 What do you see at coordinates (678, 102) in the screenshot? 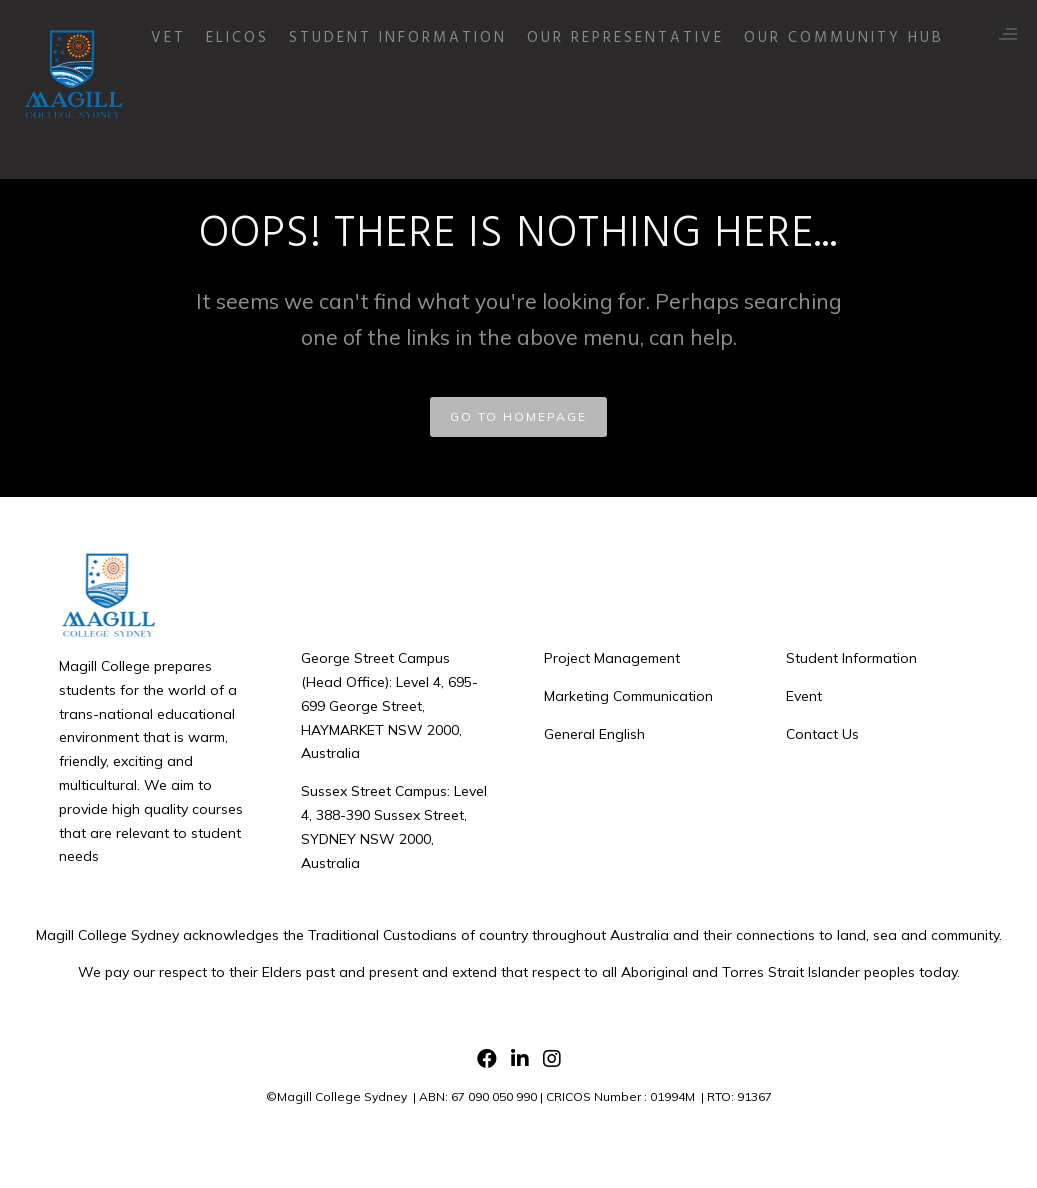
I see `Our Representative` at bounding box center [678, 102].